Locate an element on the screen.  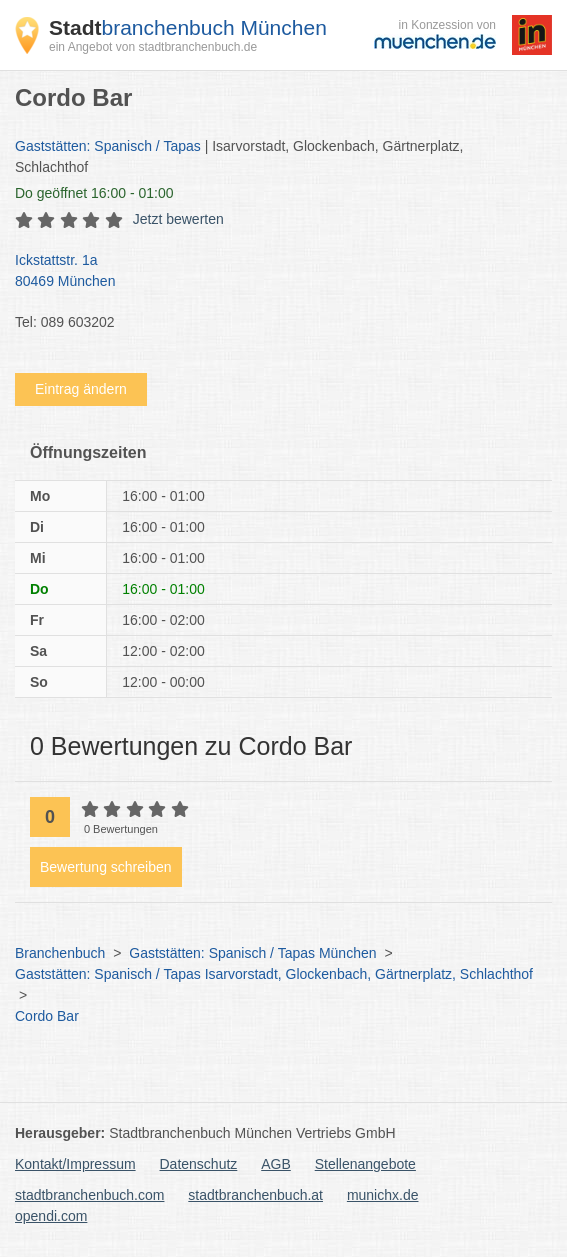
Kontakt/Impressum is located at coordinates (75, 1164).